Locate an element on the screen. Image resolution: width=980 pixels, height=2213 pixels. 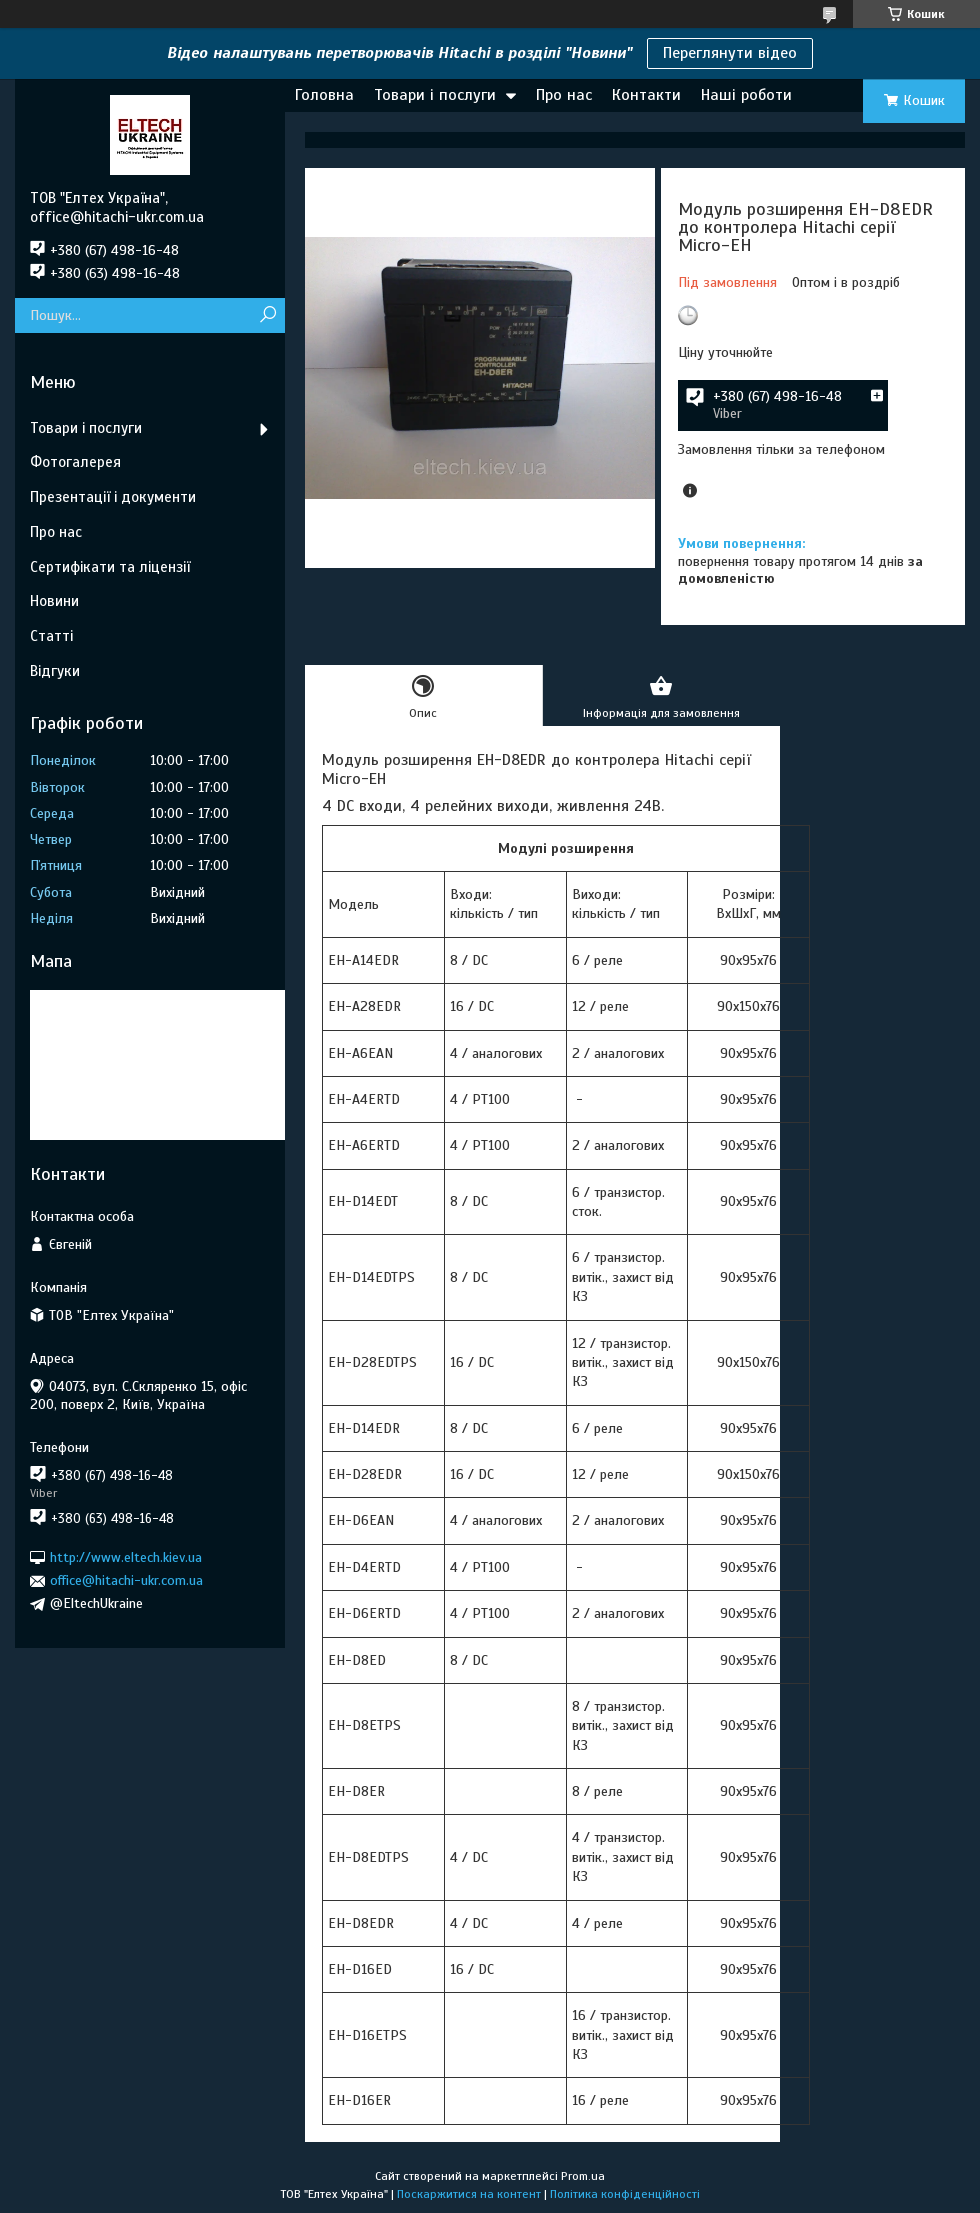
Сертифікати та ліцензії is located at coordinates (110, 567).